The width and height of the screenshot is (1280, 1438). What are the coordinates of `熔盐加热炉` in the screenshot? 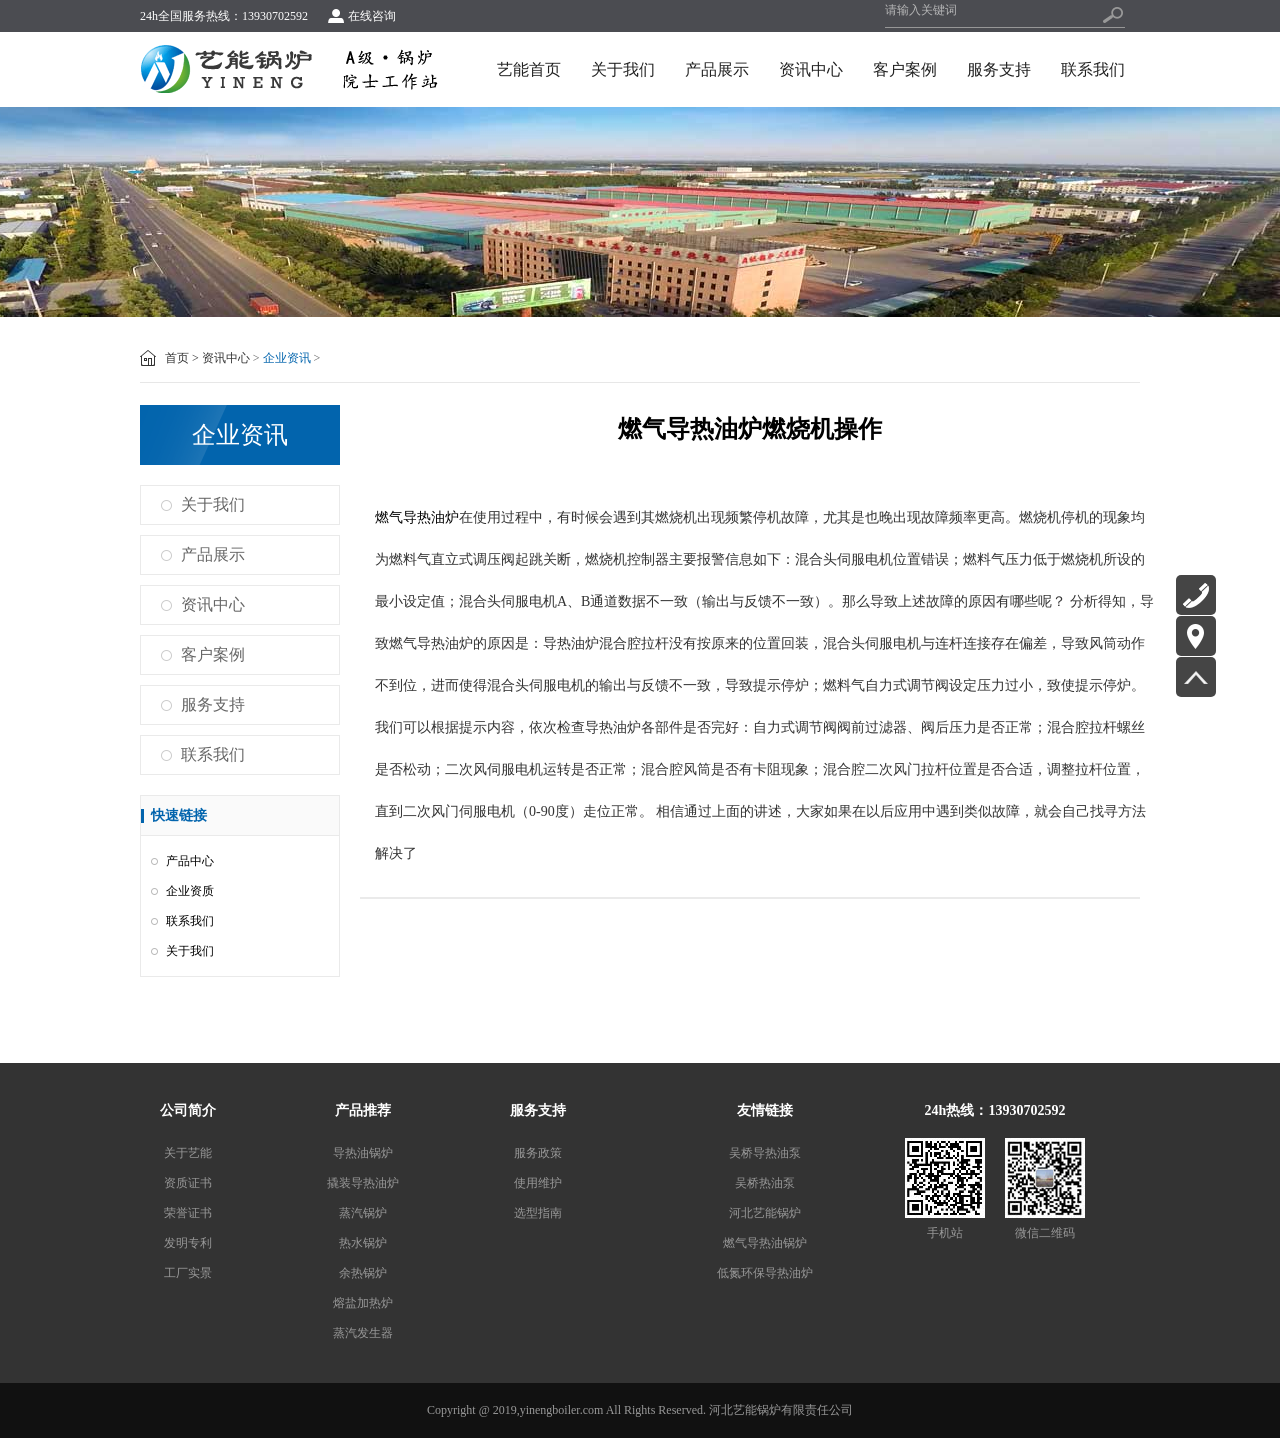 It's located at (363, 1303).